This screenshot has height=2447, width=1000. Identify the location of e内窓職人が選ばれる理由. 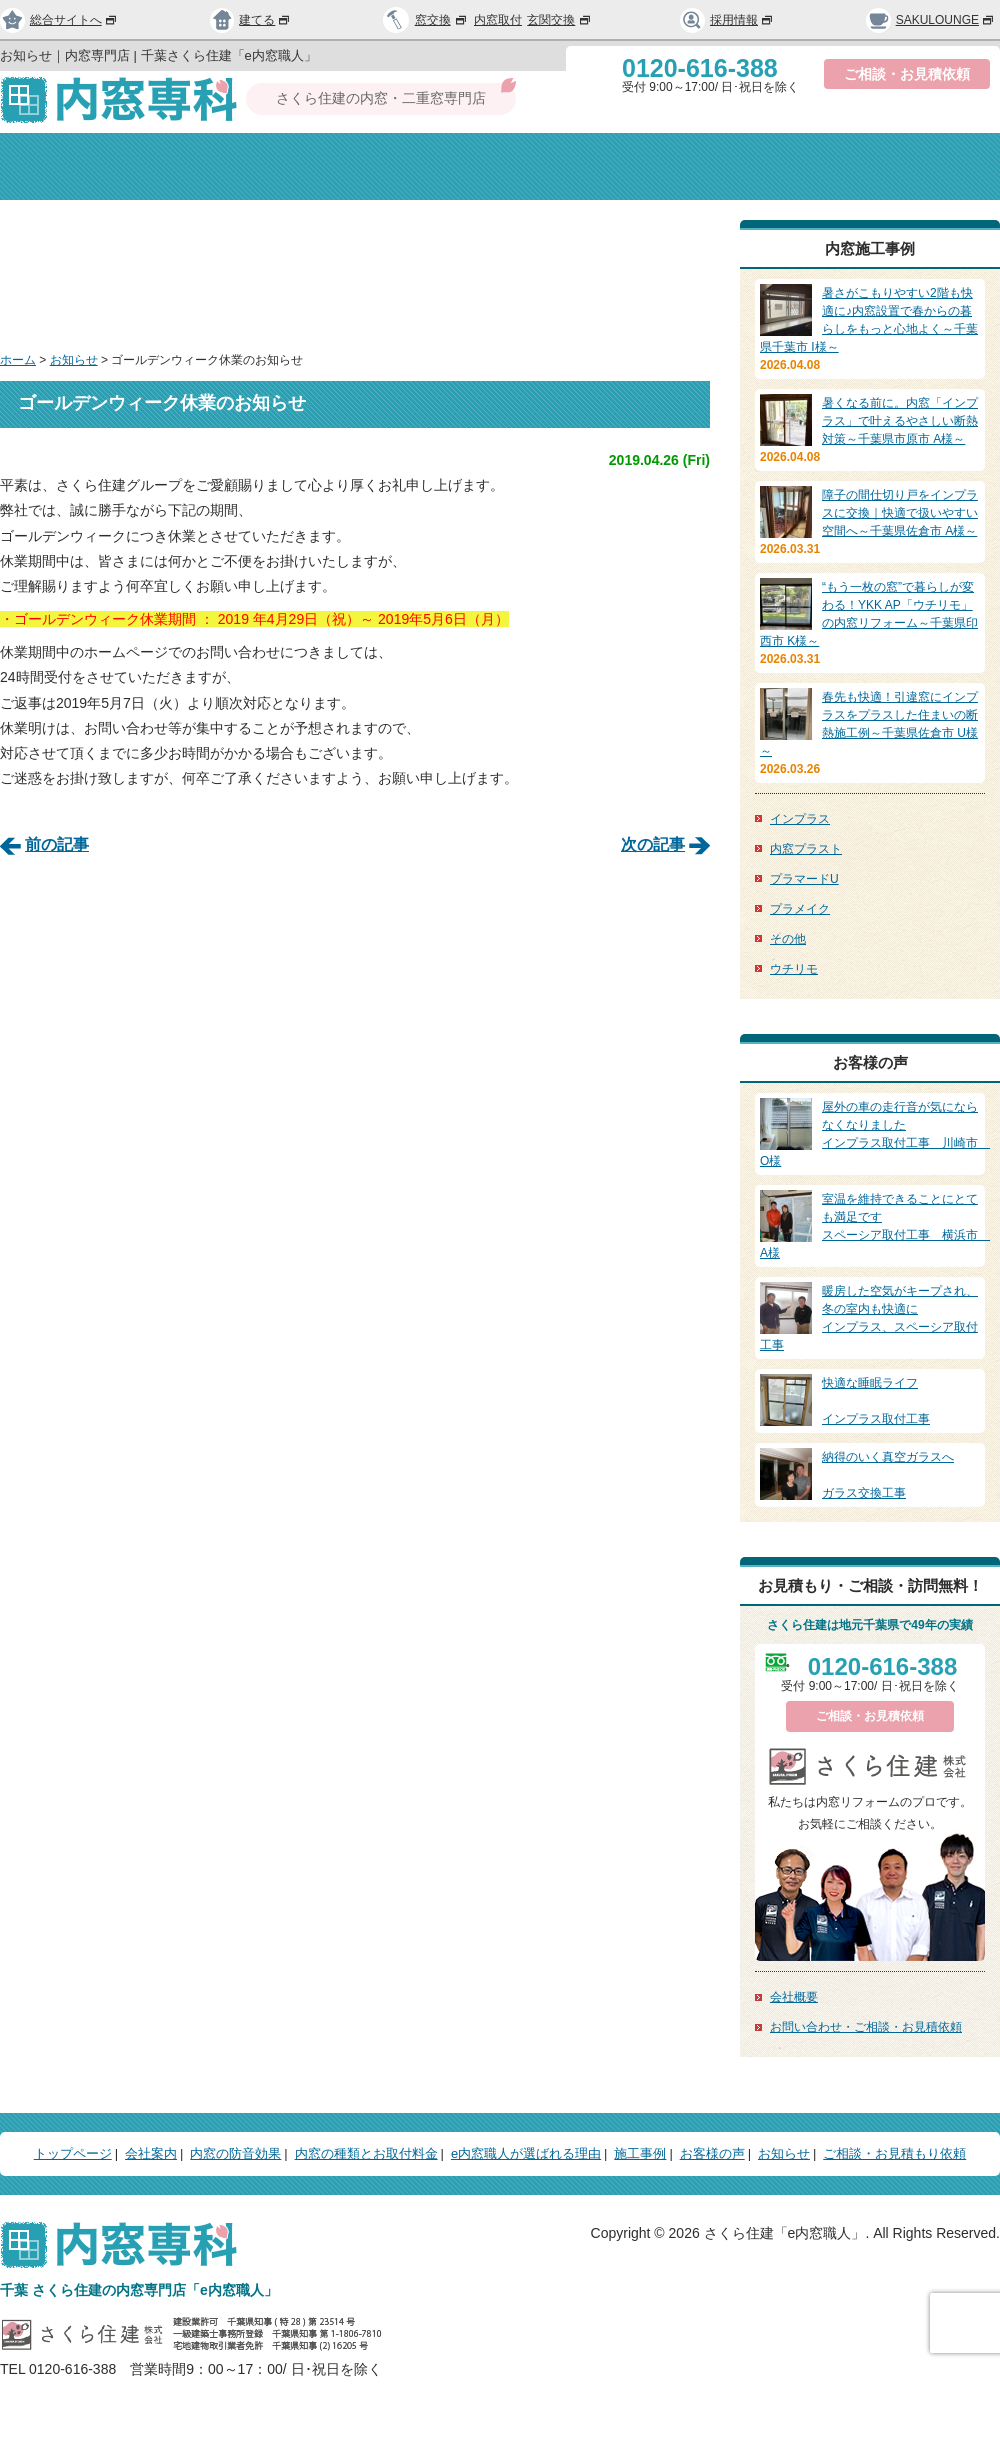
(526, 2153).